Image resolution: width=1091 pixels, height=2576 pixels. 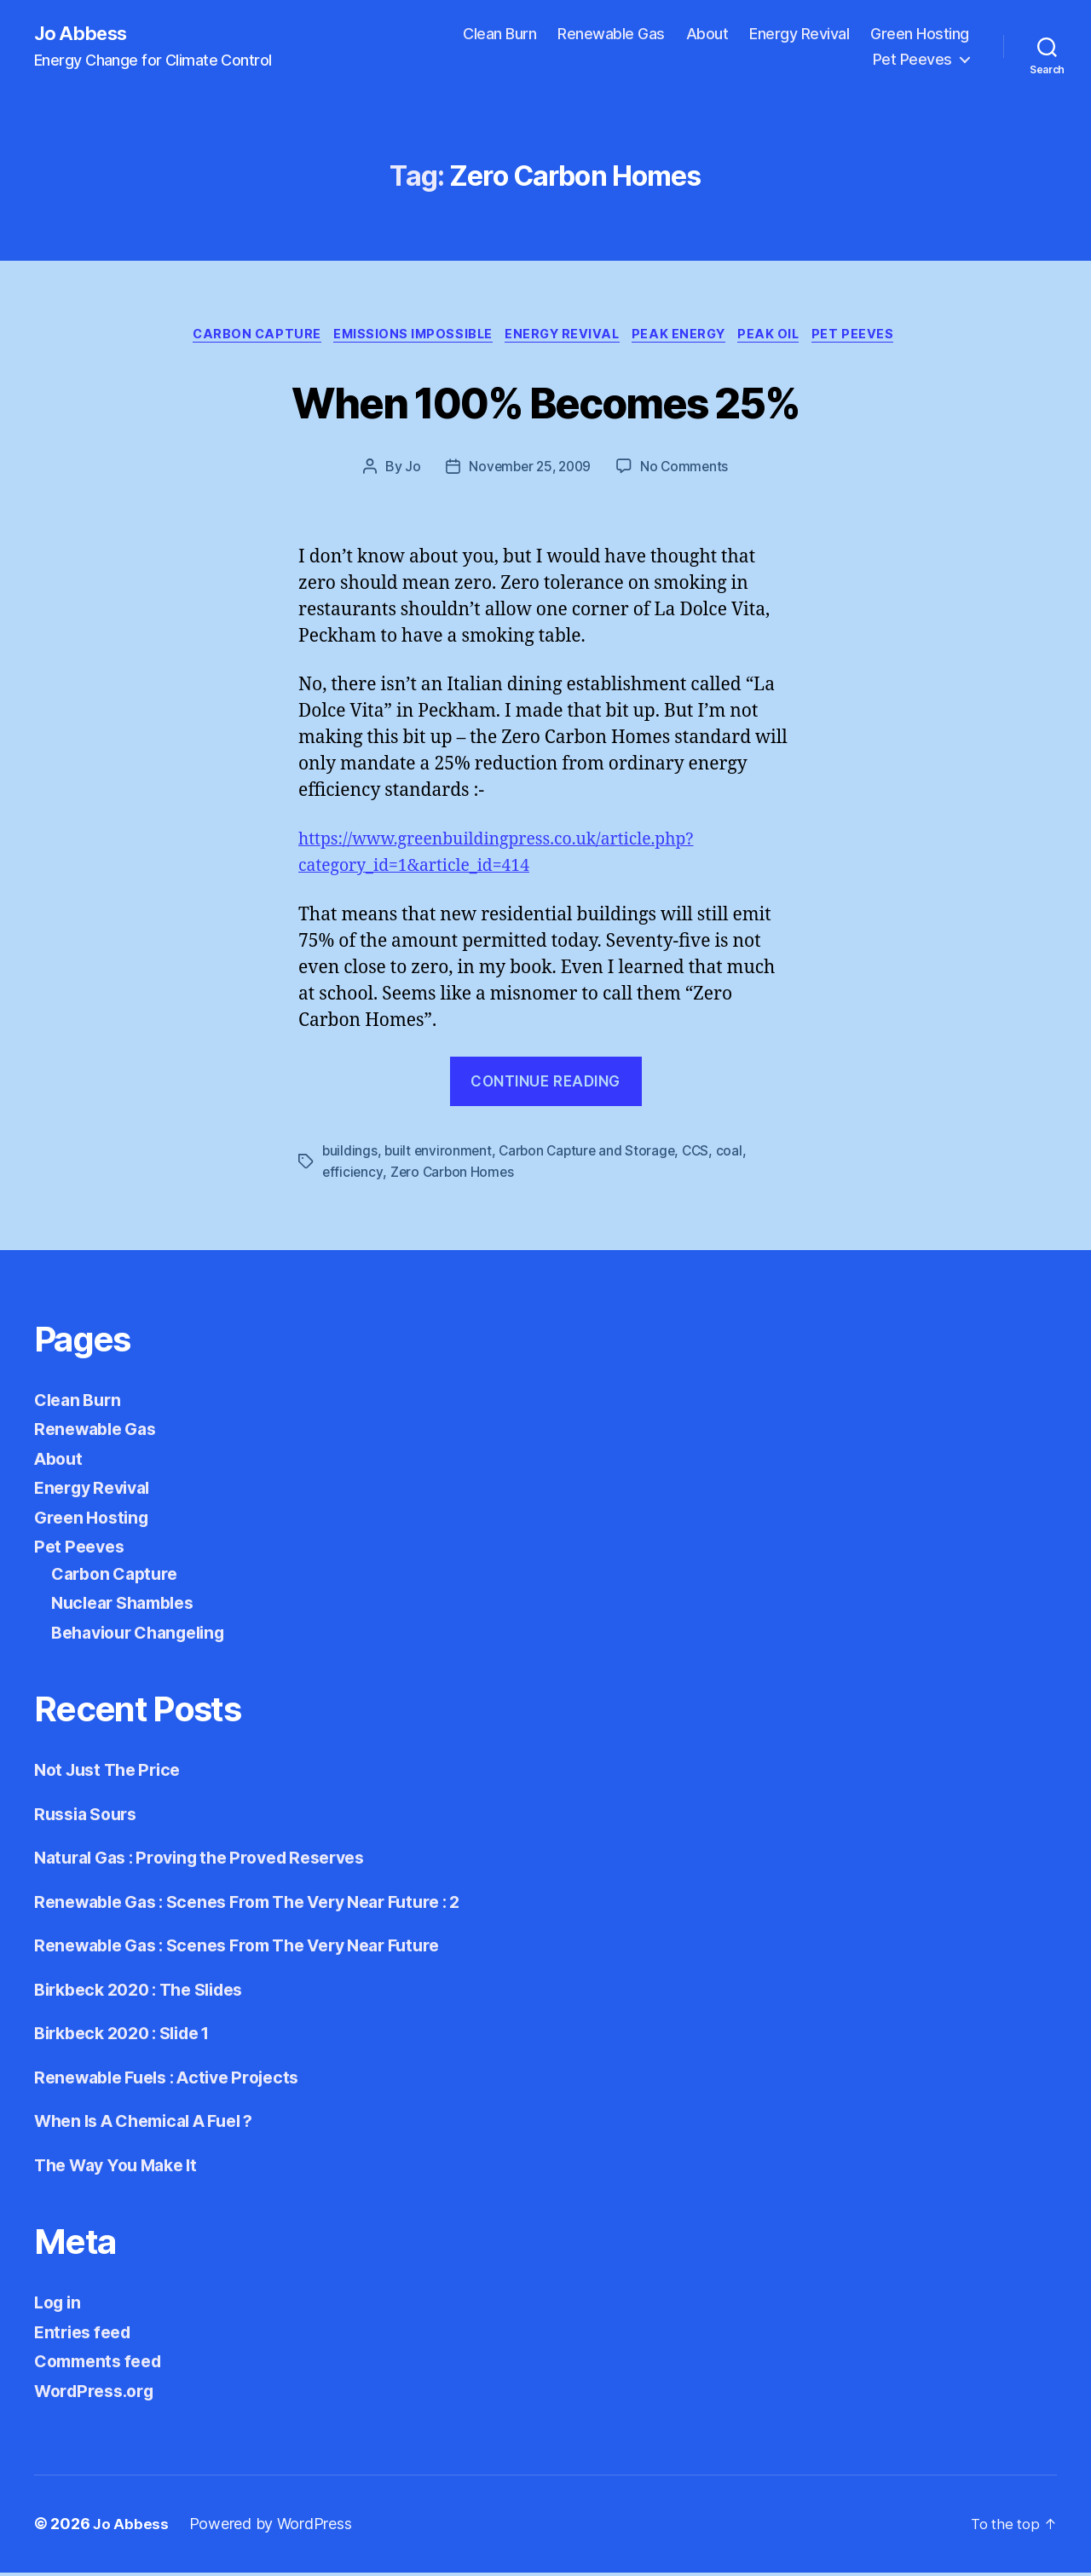 What do you see at coordinates (84, 34) in the screenshot?
I see `Jo Abbess` at bounding box center [84, 34].